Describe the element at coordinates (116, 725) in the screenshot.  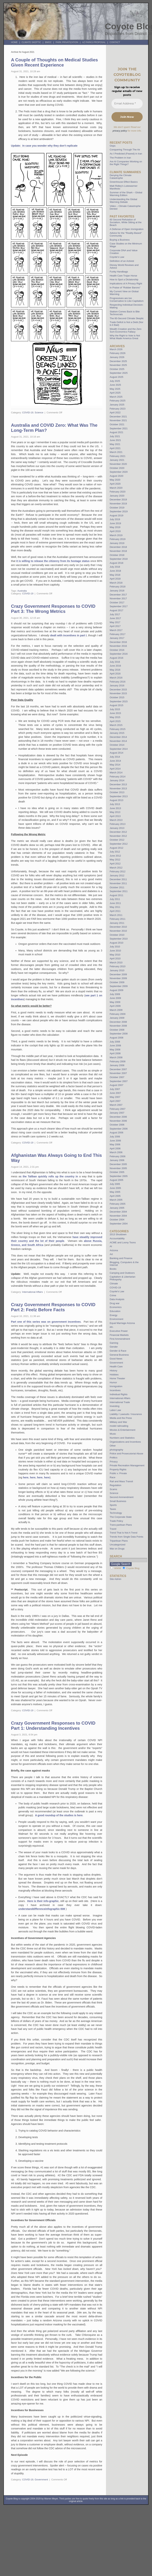
I see `March 2015` at that location.